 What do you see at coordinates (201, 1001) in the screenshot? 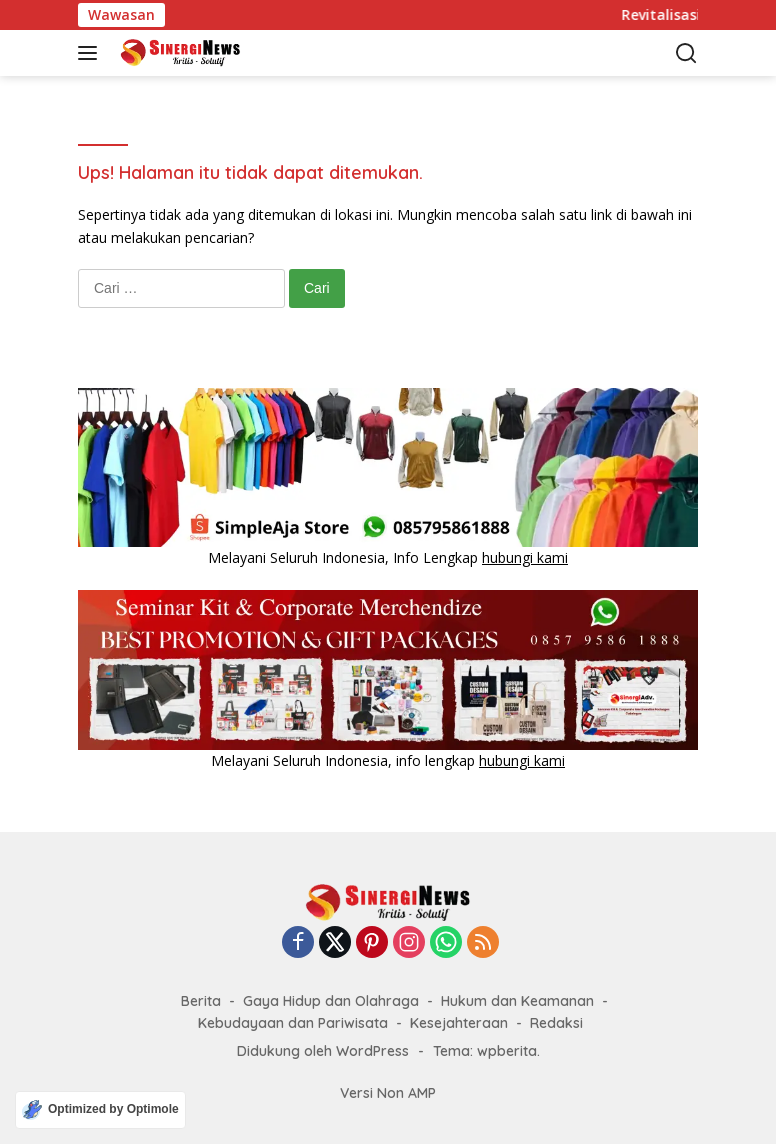
I see `Berita` at bounding box center [201, 1001].